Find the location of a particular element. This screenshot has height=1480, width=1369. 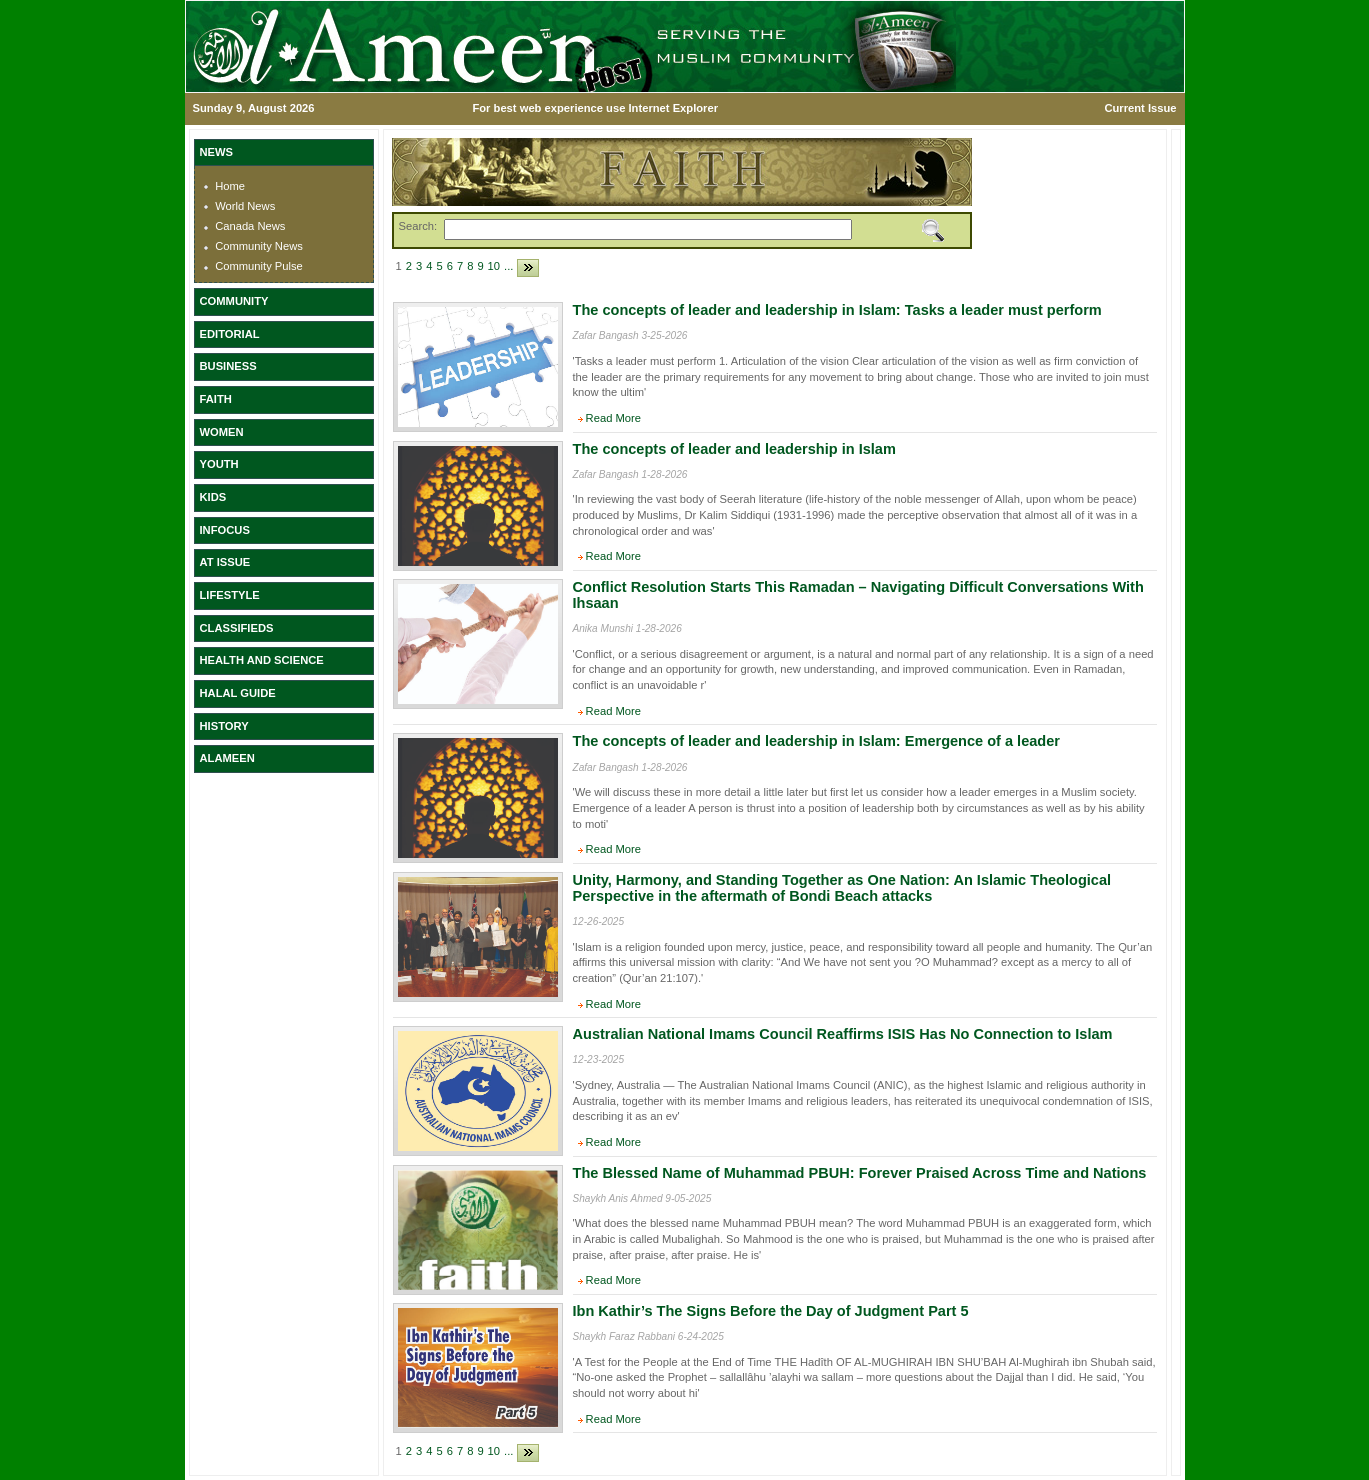

The concepts of leader and leadership in Islam: Tasks a leader must perform is located at coordinates (837, 310).